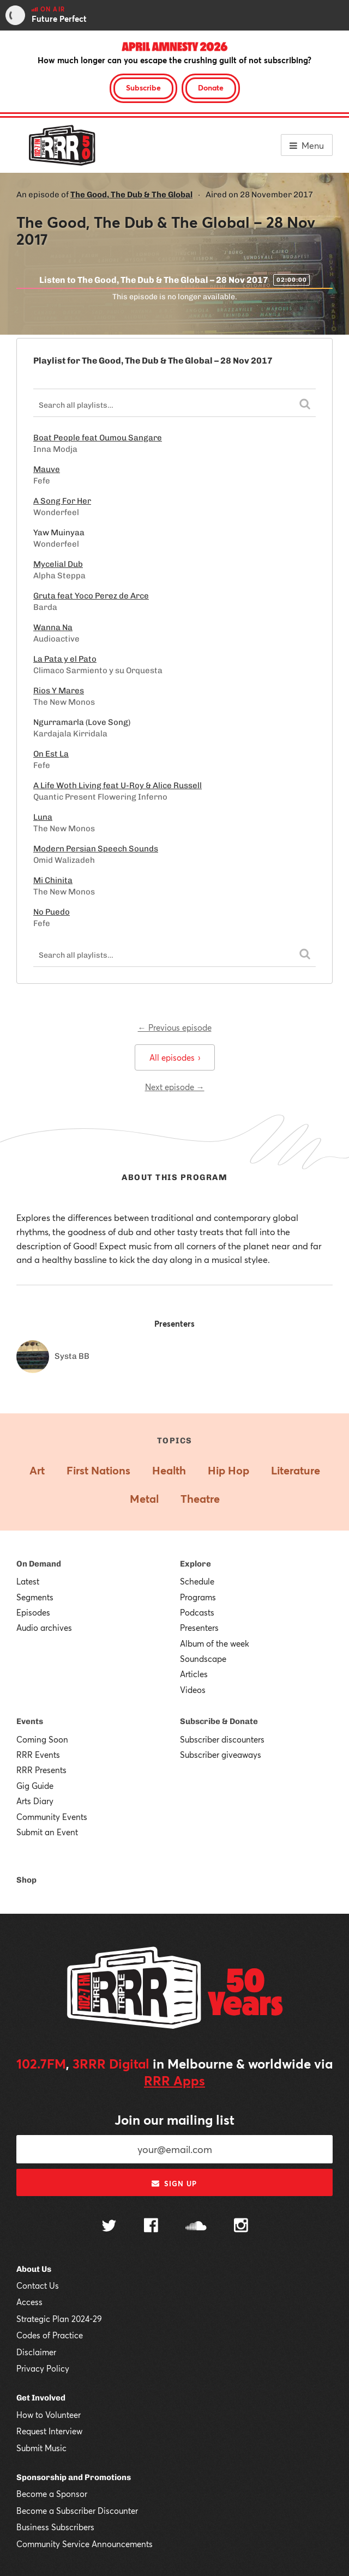 This screenshot has width=349, height=2576. I want to click on Programs, so click(198, 1597).